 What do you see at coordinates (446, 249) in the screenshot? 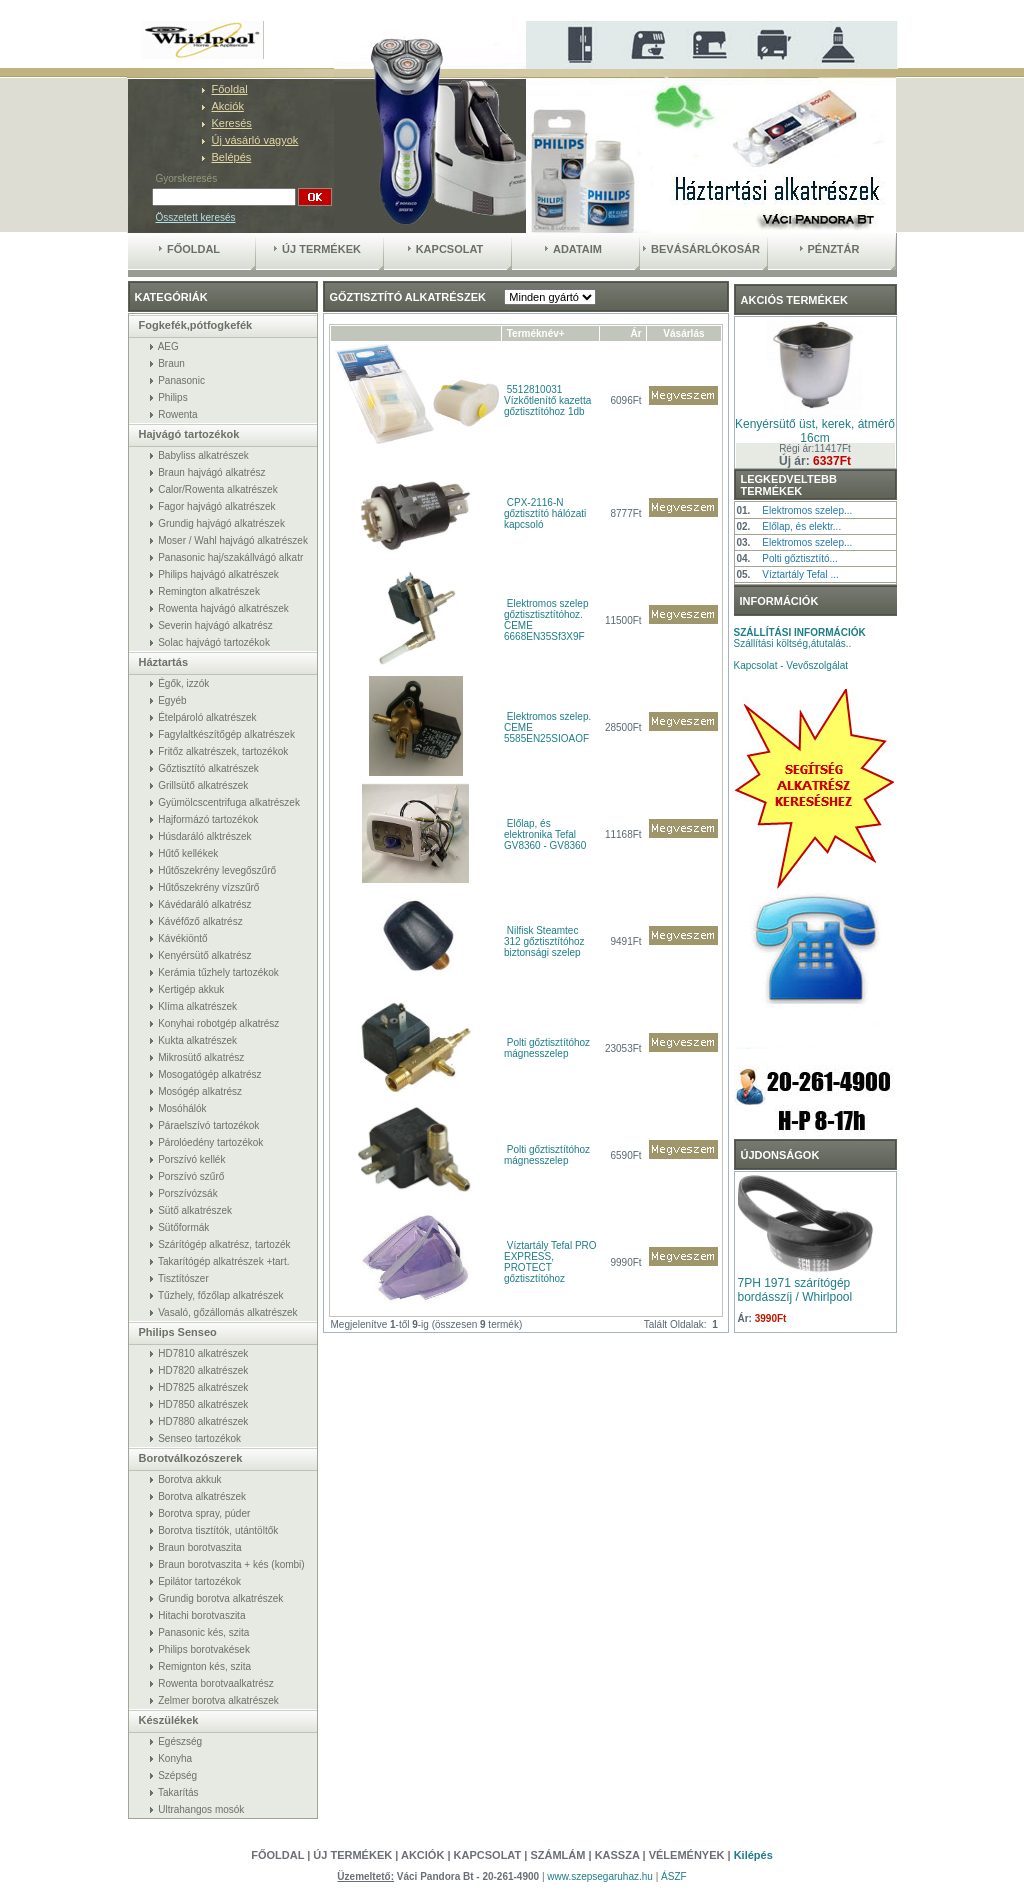
I see `Kapcsolat` at bounding box center [446, 249].